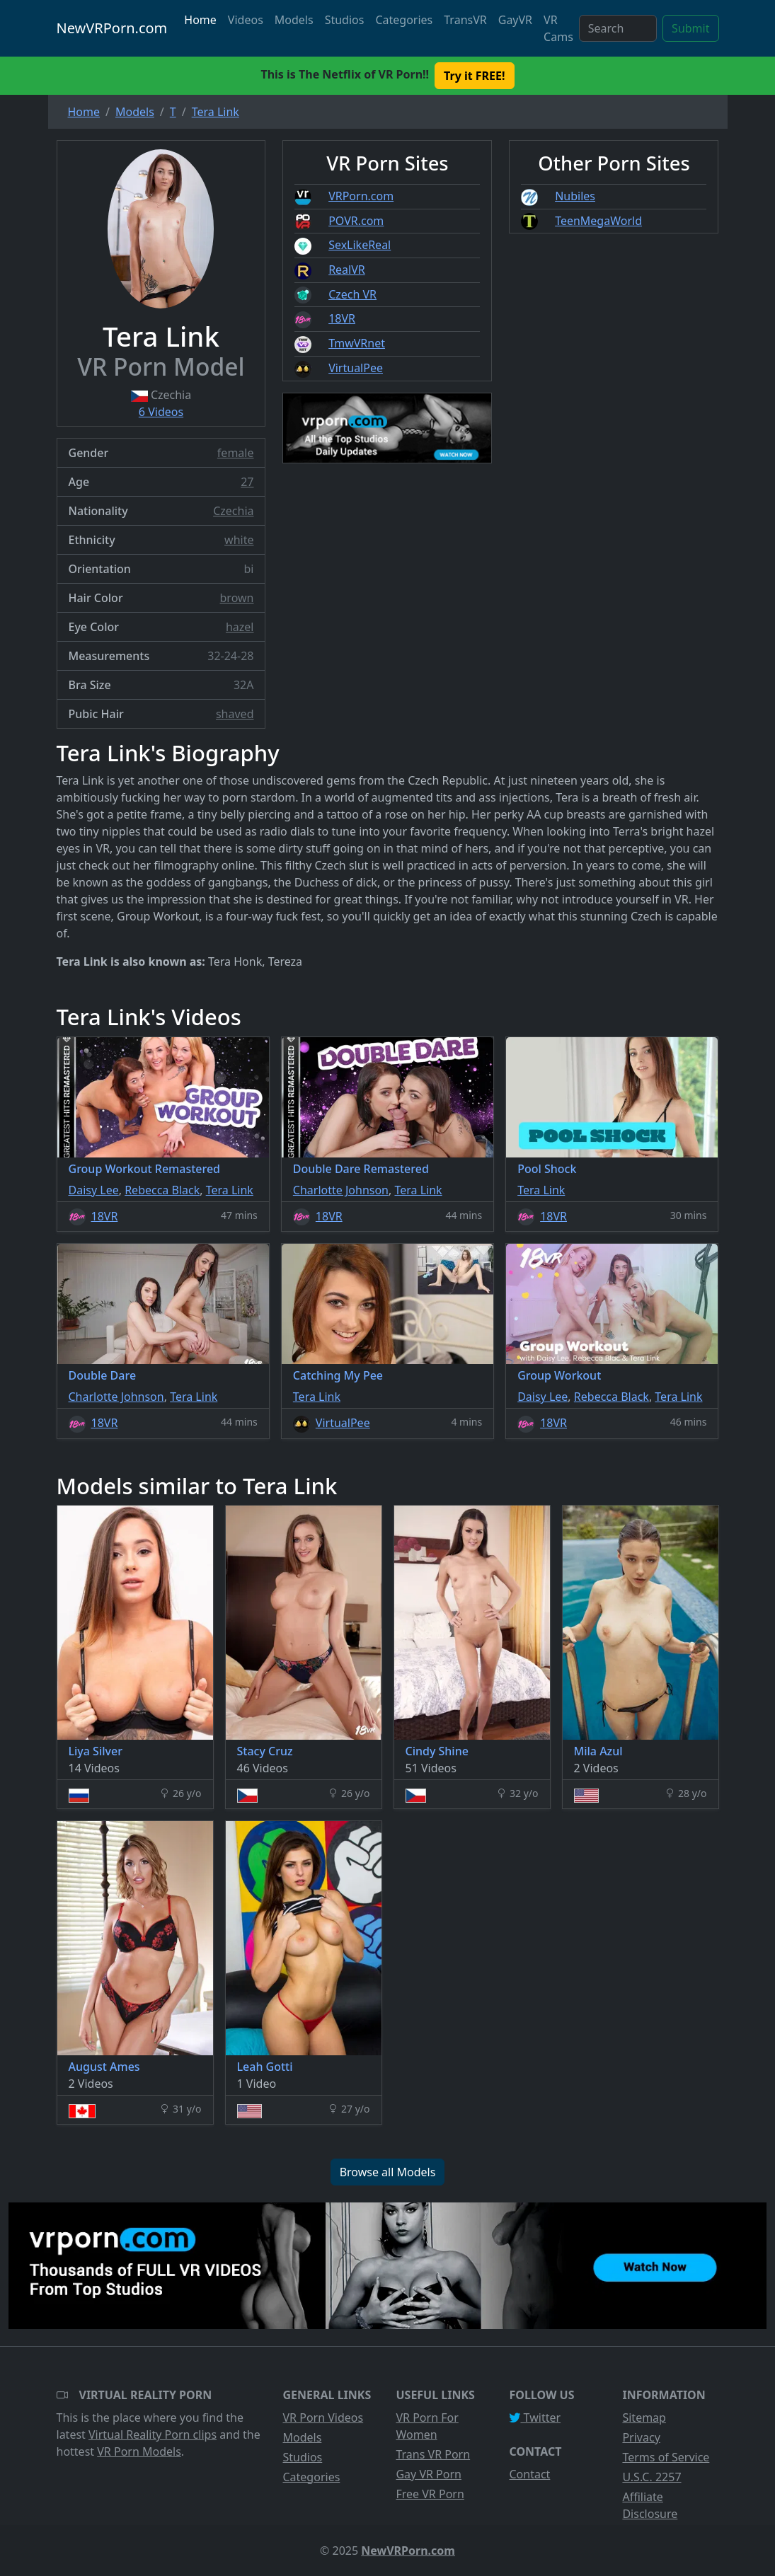 The width and height of the screenshot is (775, 2576). What do you see at coordinates (546, 1169) in the screenshot?
I see `Pool Shock` at bounding box center [546, 1169].